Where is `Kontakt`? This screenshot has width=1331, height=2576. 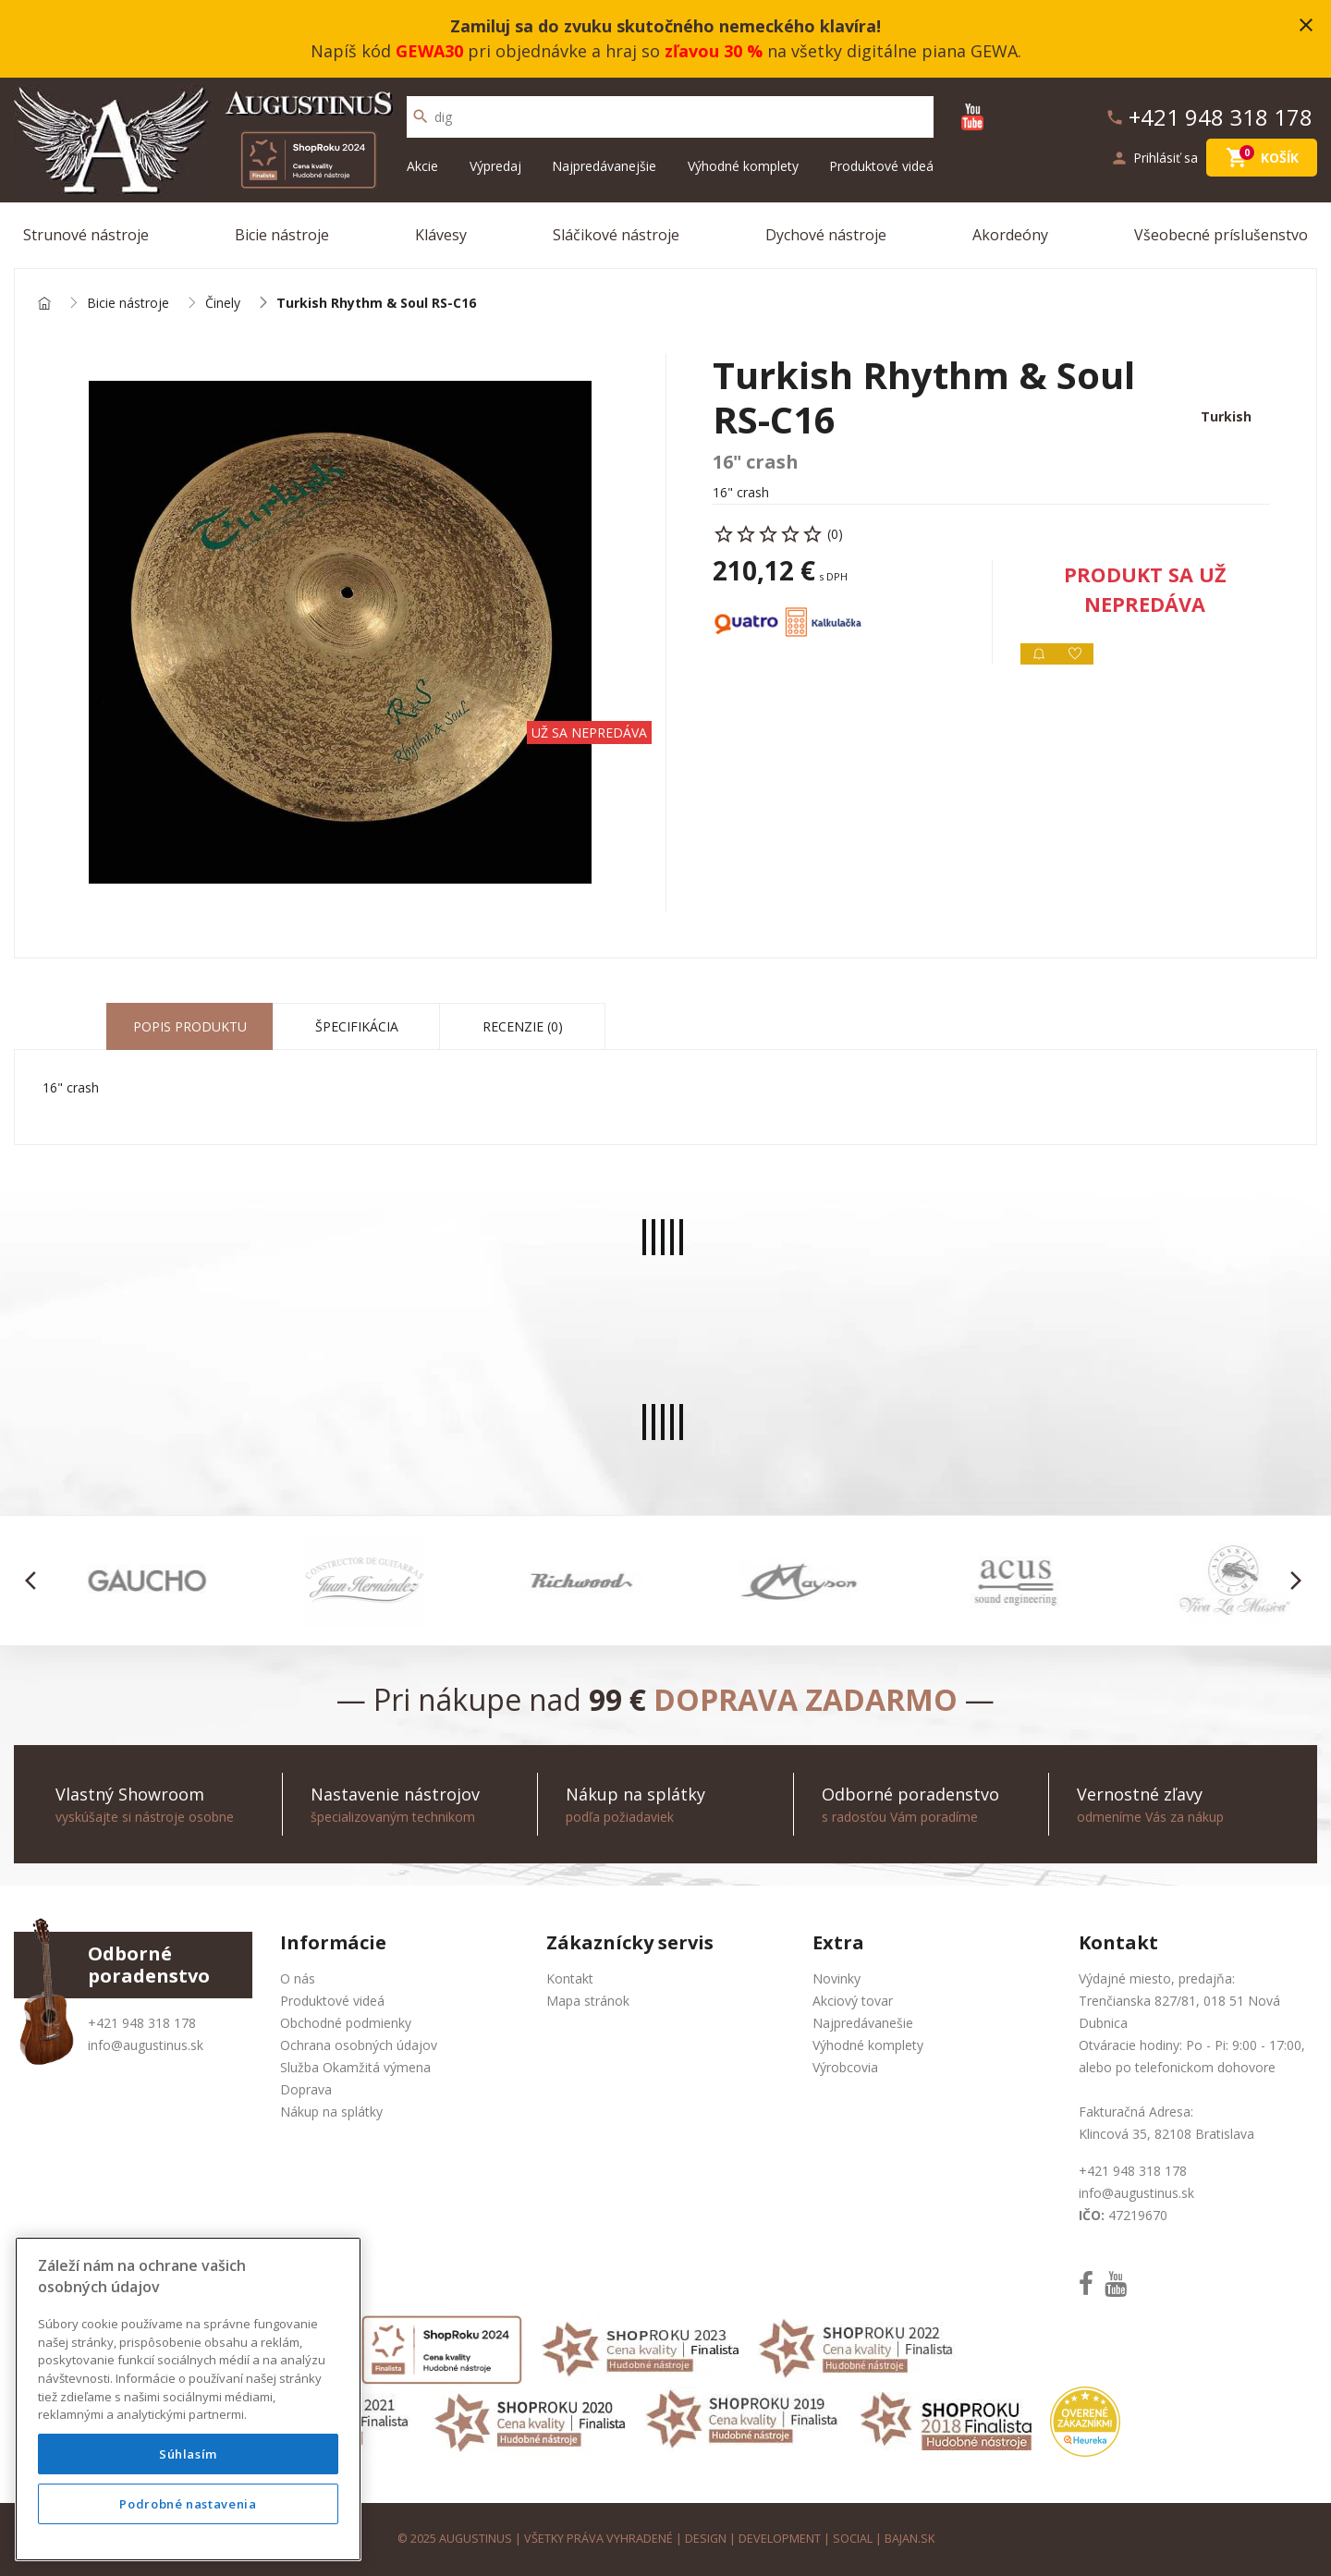 Kontakt is located at coordinates (569, 1978).